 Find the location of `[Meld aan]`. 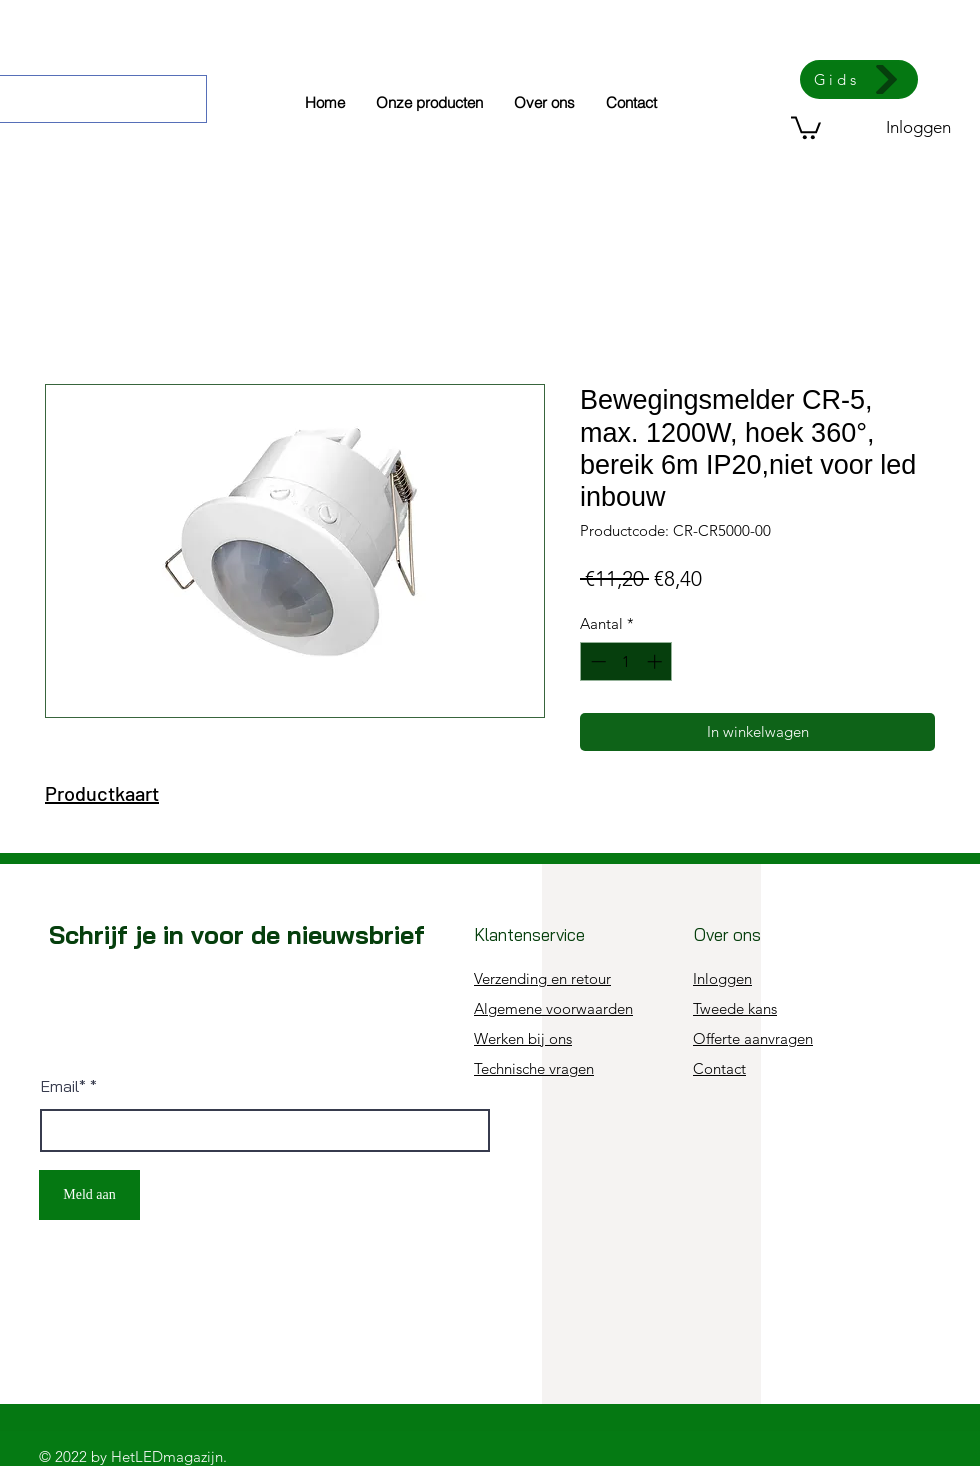

[Meld aan] is located at coordinates (89, 1195).